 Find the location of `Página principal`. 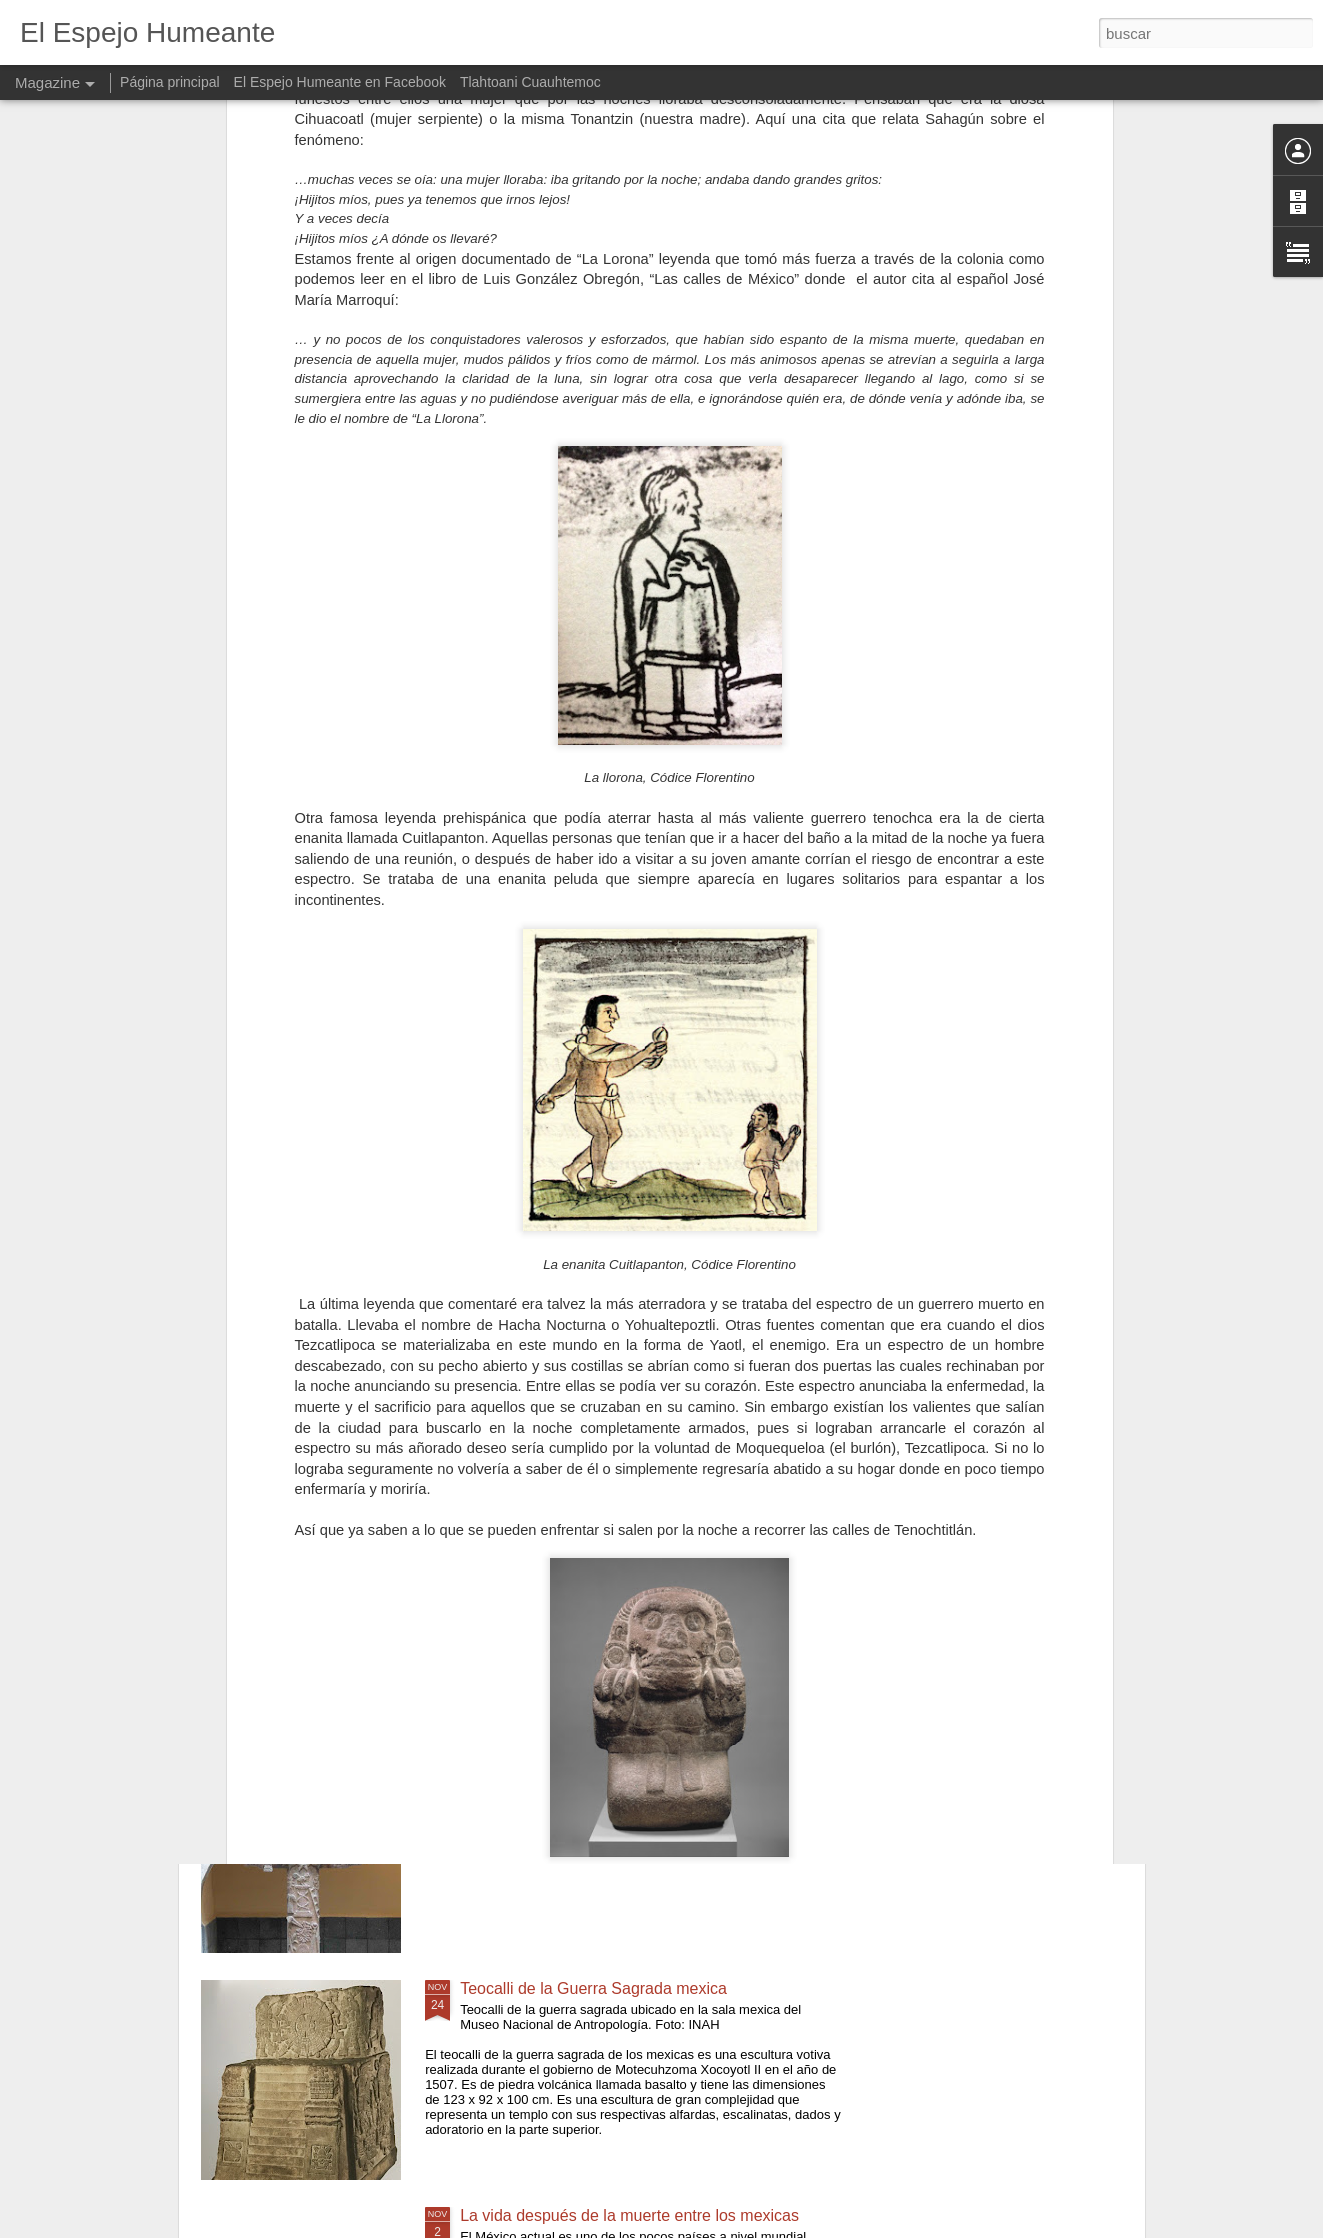

Página principal is located at coordinates (170, 82).